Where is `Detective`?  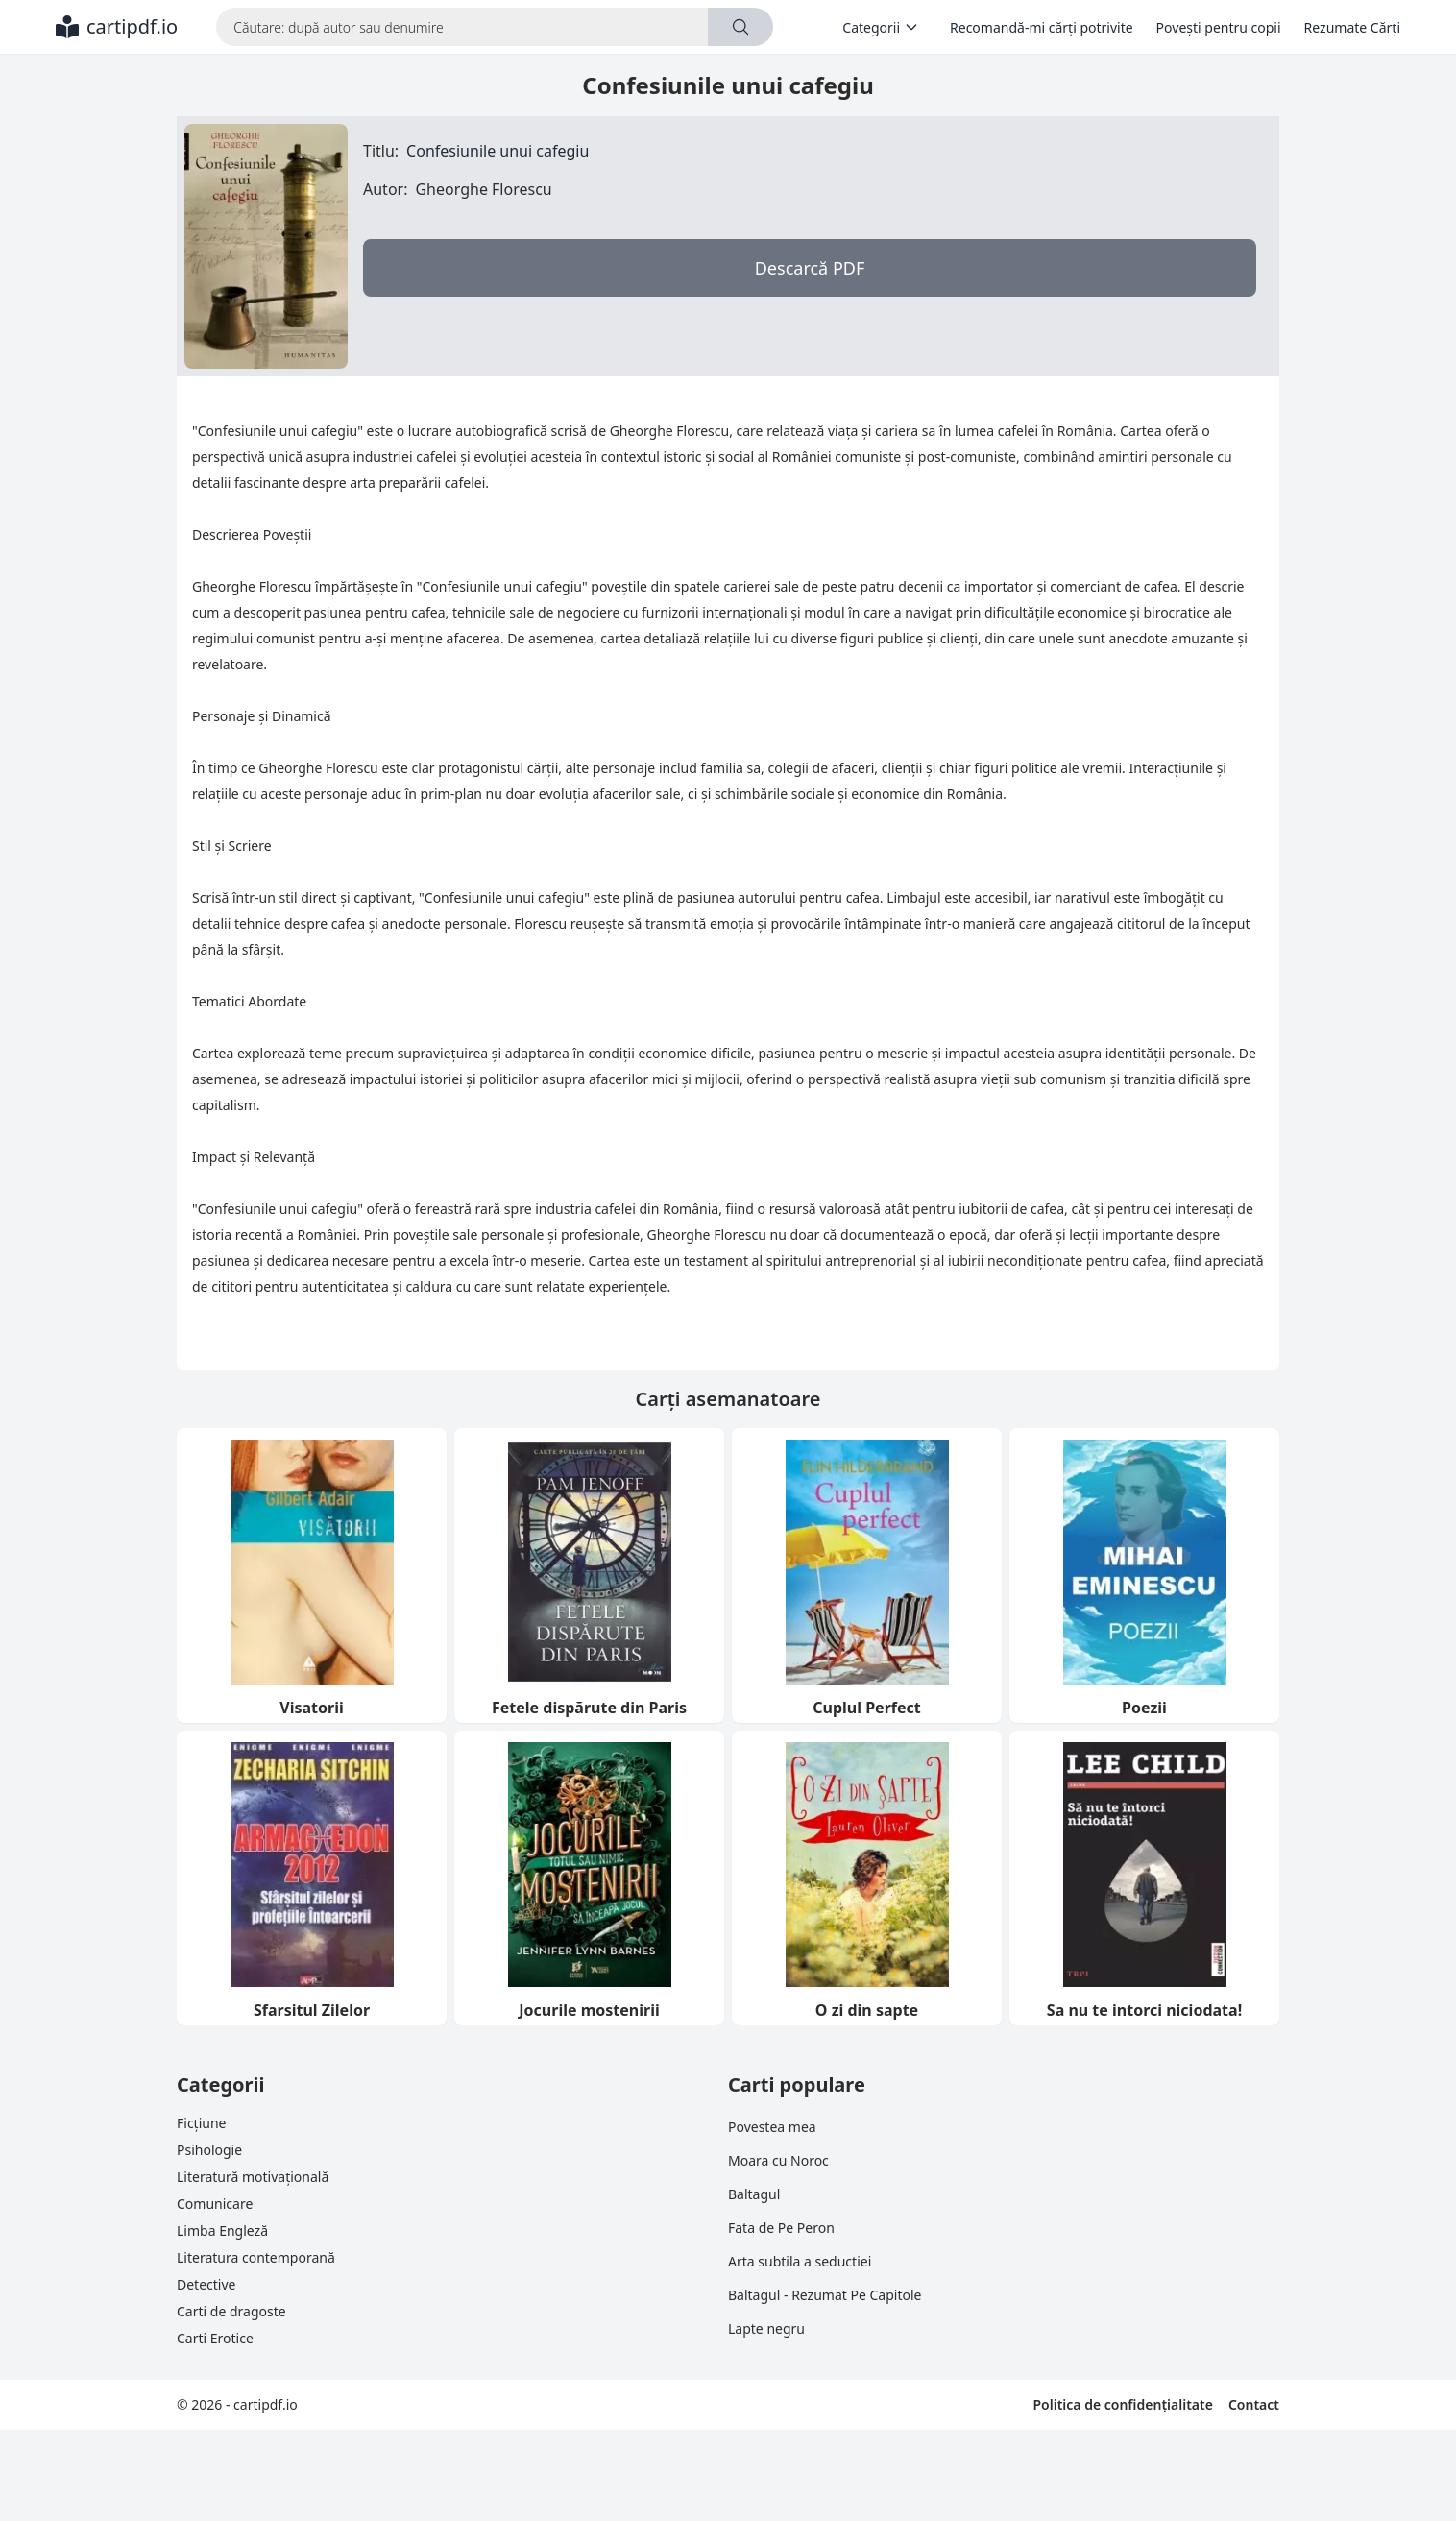
Detective is located at coordinates (206, 2284).